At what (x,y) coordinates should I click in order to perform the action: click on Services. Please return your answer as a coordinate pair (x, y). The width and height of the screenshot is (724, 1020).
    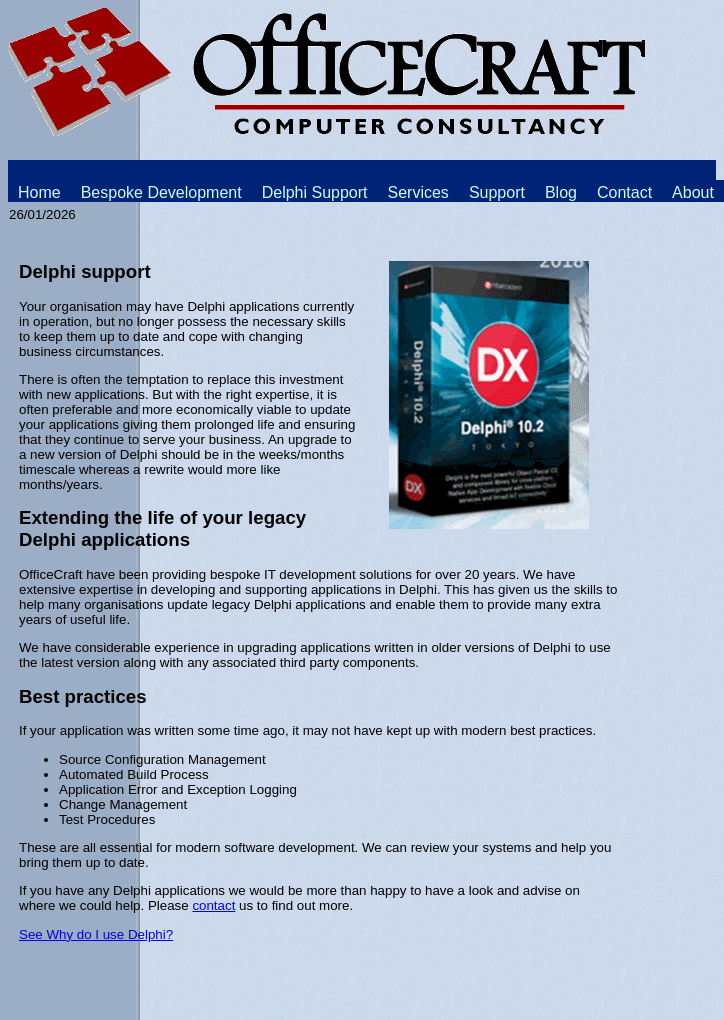
    Looking at the image, I should click on (418, 192).